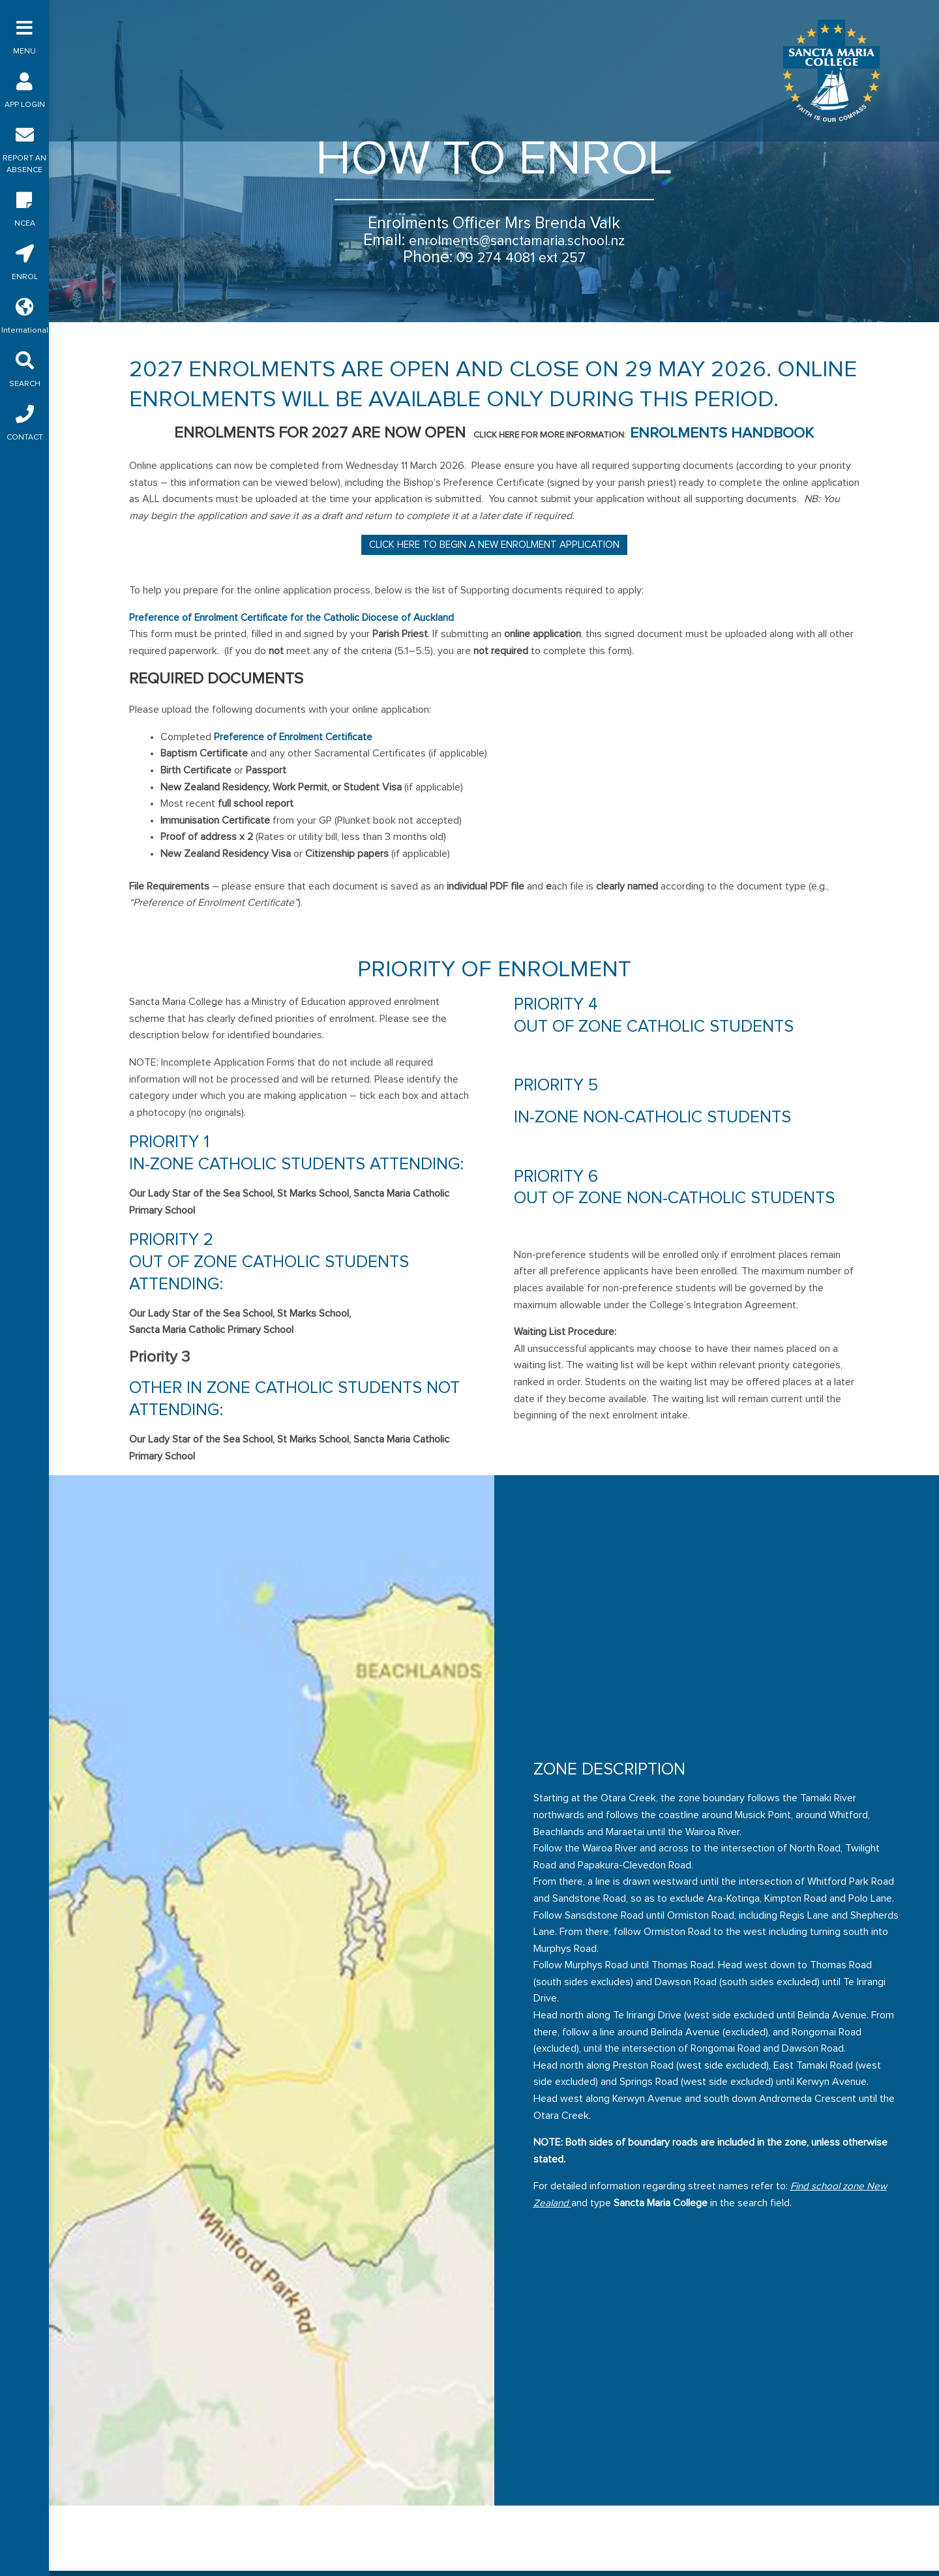  What do you see at coordinates (494, 544) in the screenshot?
I see `Click here to begin a New Enrolment Application` at bounding box center [494, 544].